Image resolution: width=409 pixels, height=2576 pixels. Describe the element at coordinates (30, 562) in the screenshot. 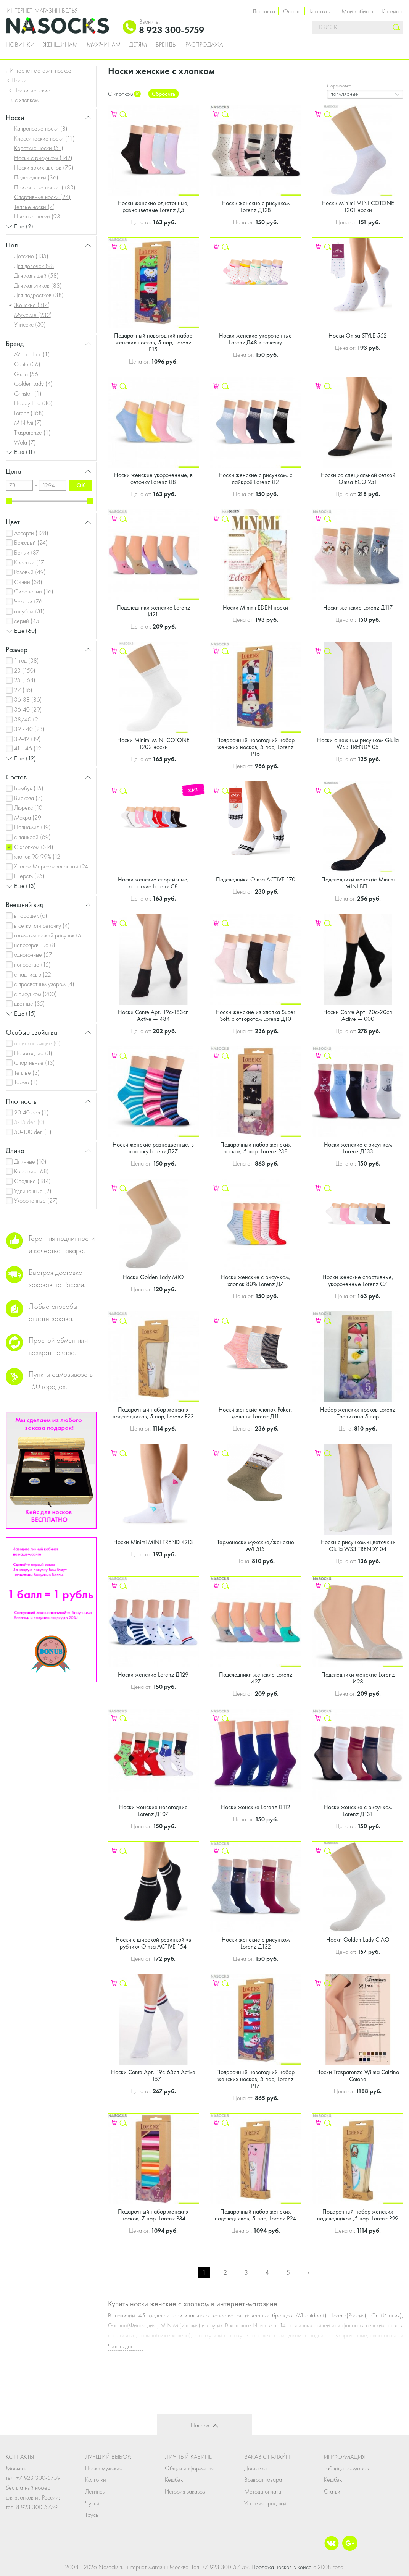

I see `Красный` at that location.